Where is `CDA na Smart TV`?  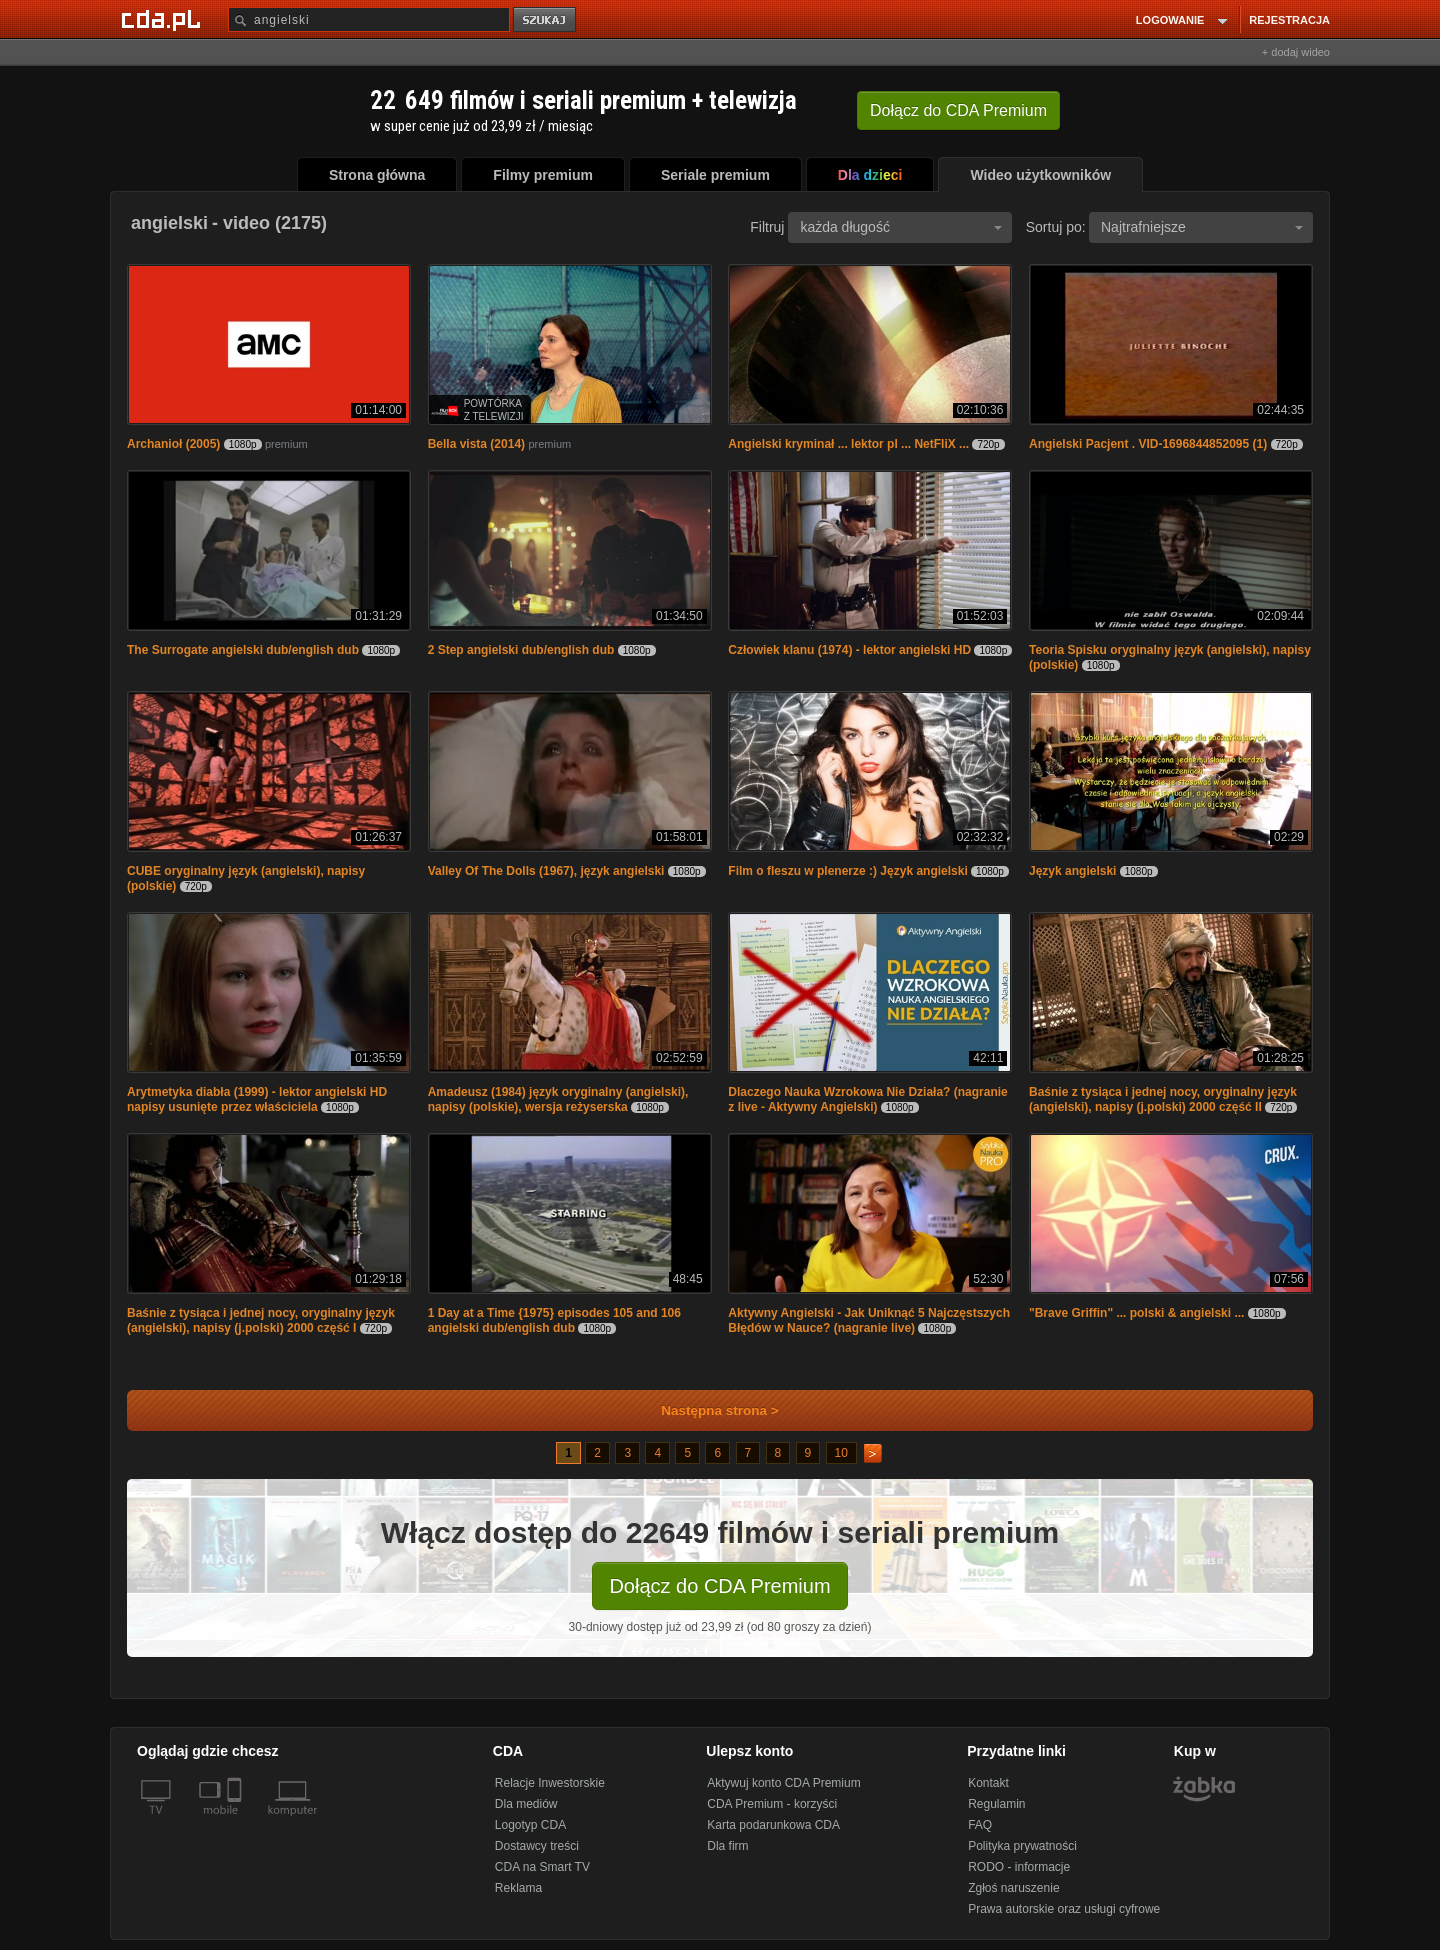 CDA na Smart TV is located at coordinates (542, 1867).